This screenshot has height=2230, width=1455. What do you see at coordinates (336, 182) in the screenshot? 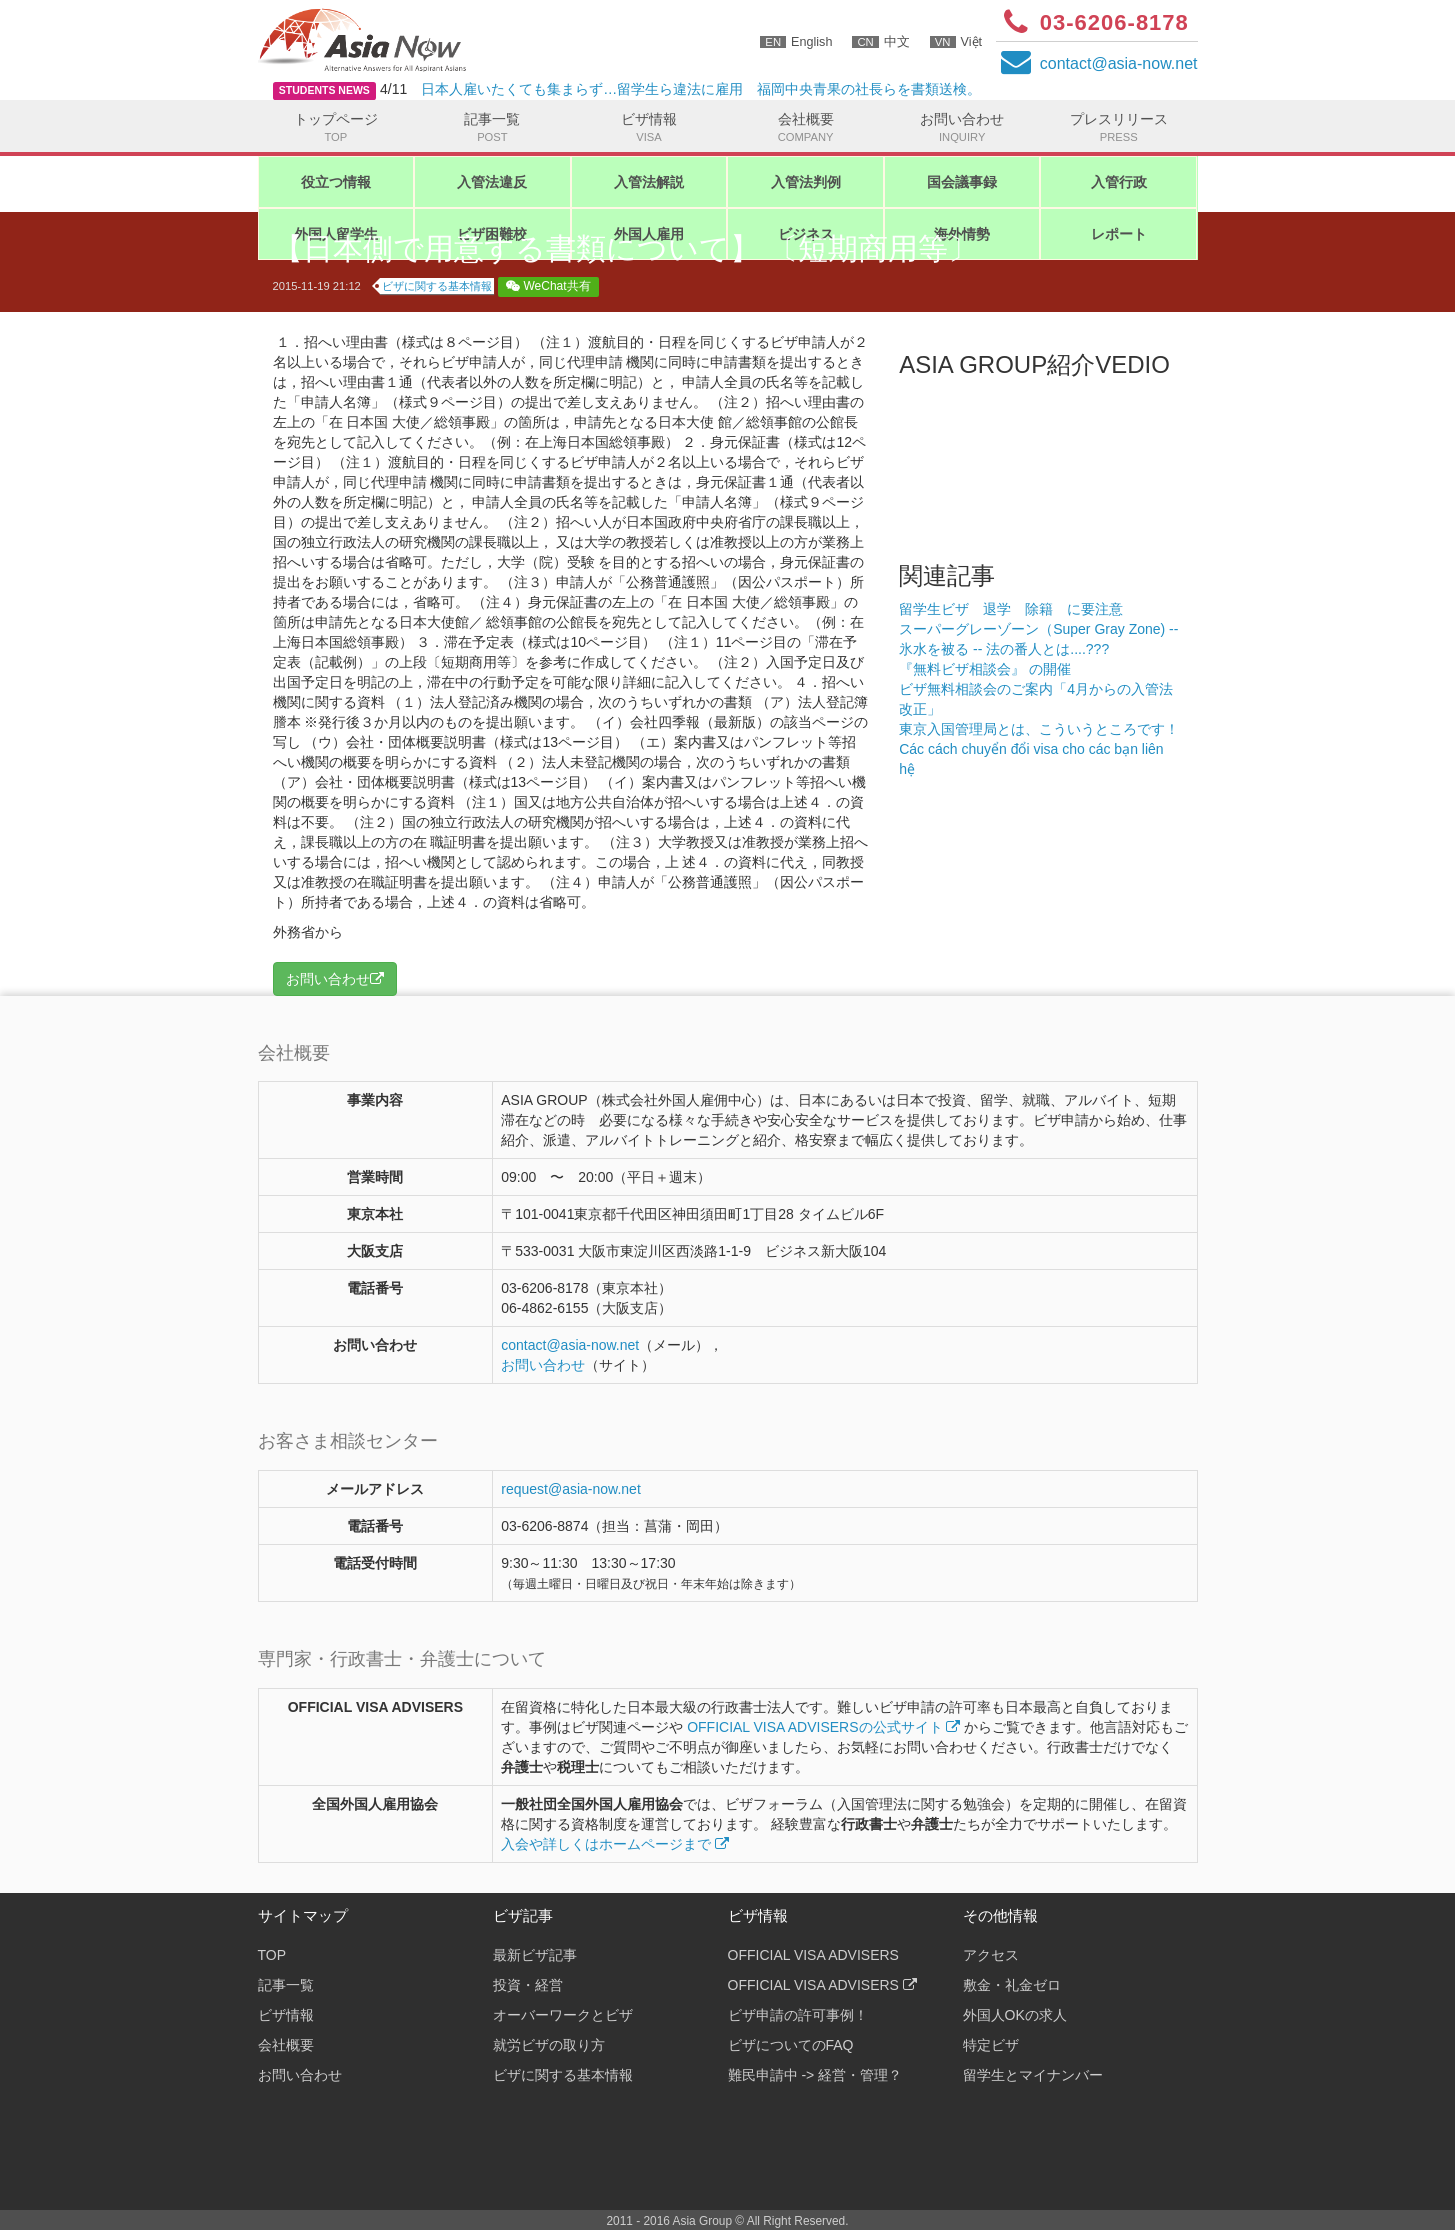
I see `役立つ情報` at bounding box center [336, 182].